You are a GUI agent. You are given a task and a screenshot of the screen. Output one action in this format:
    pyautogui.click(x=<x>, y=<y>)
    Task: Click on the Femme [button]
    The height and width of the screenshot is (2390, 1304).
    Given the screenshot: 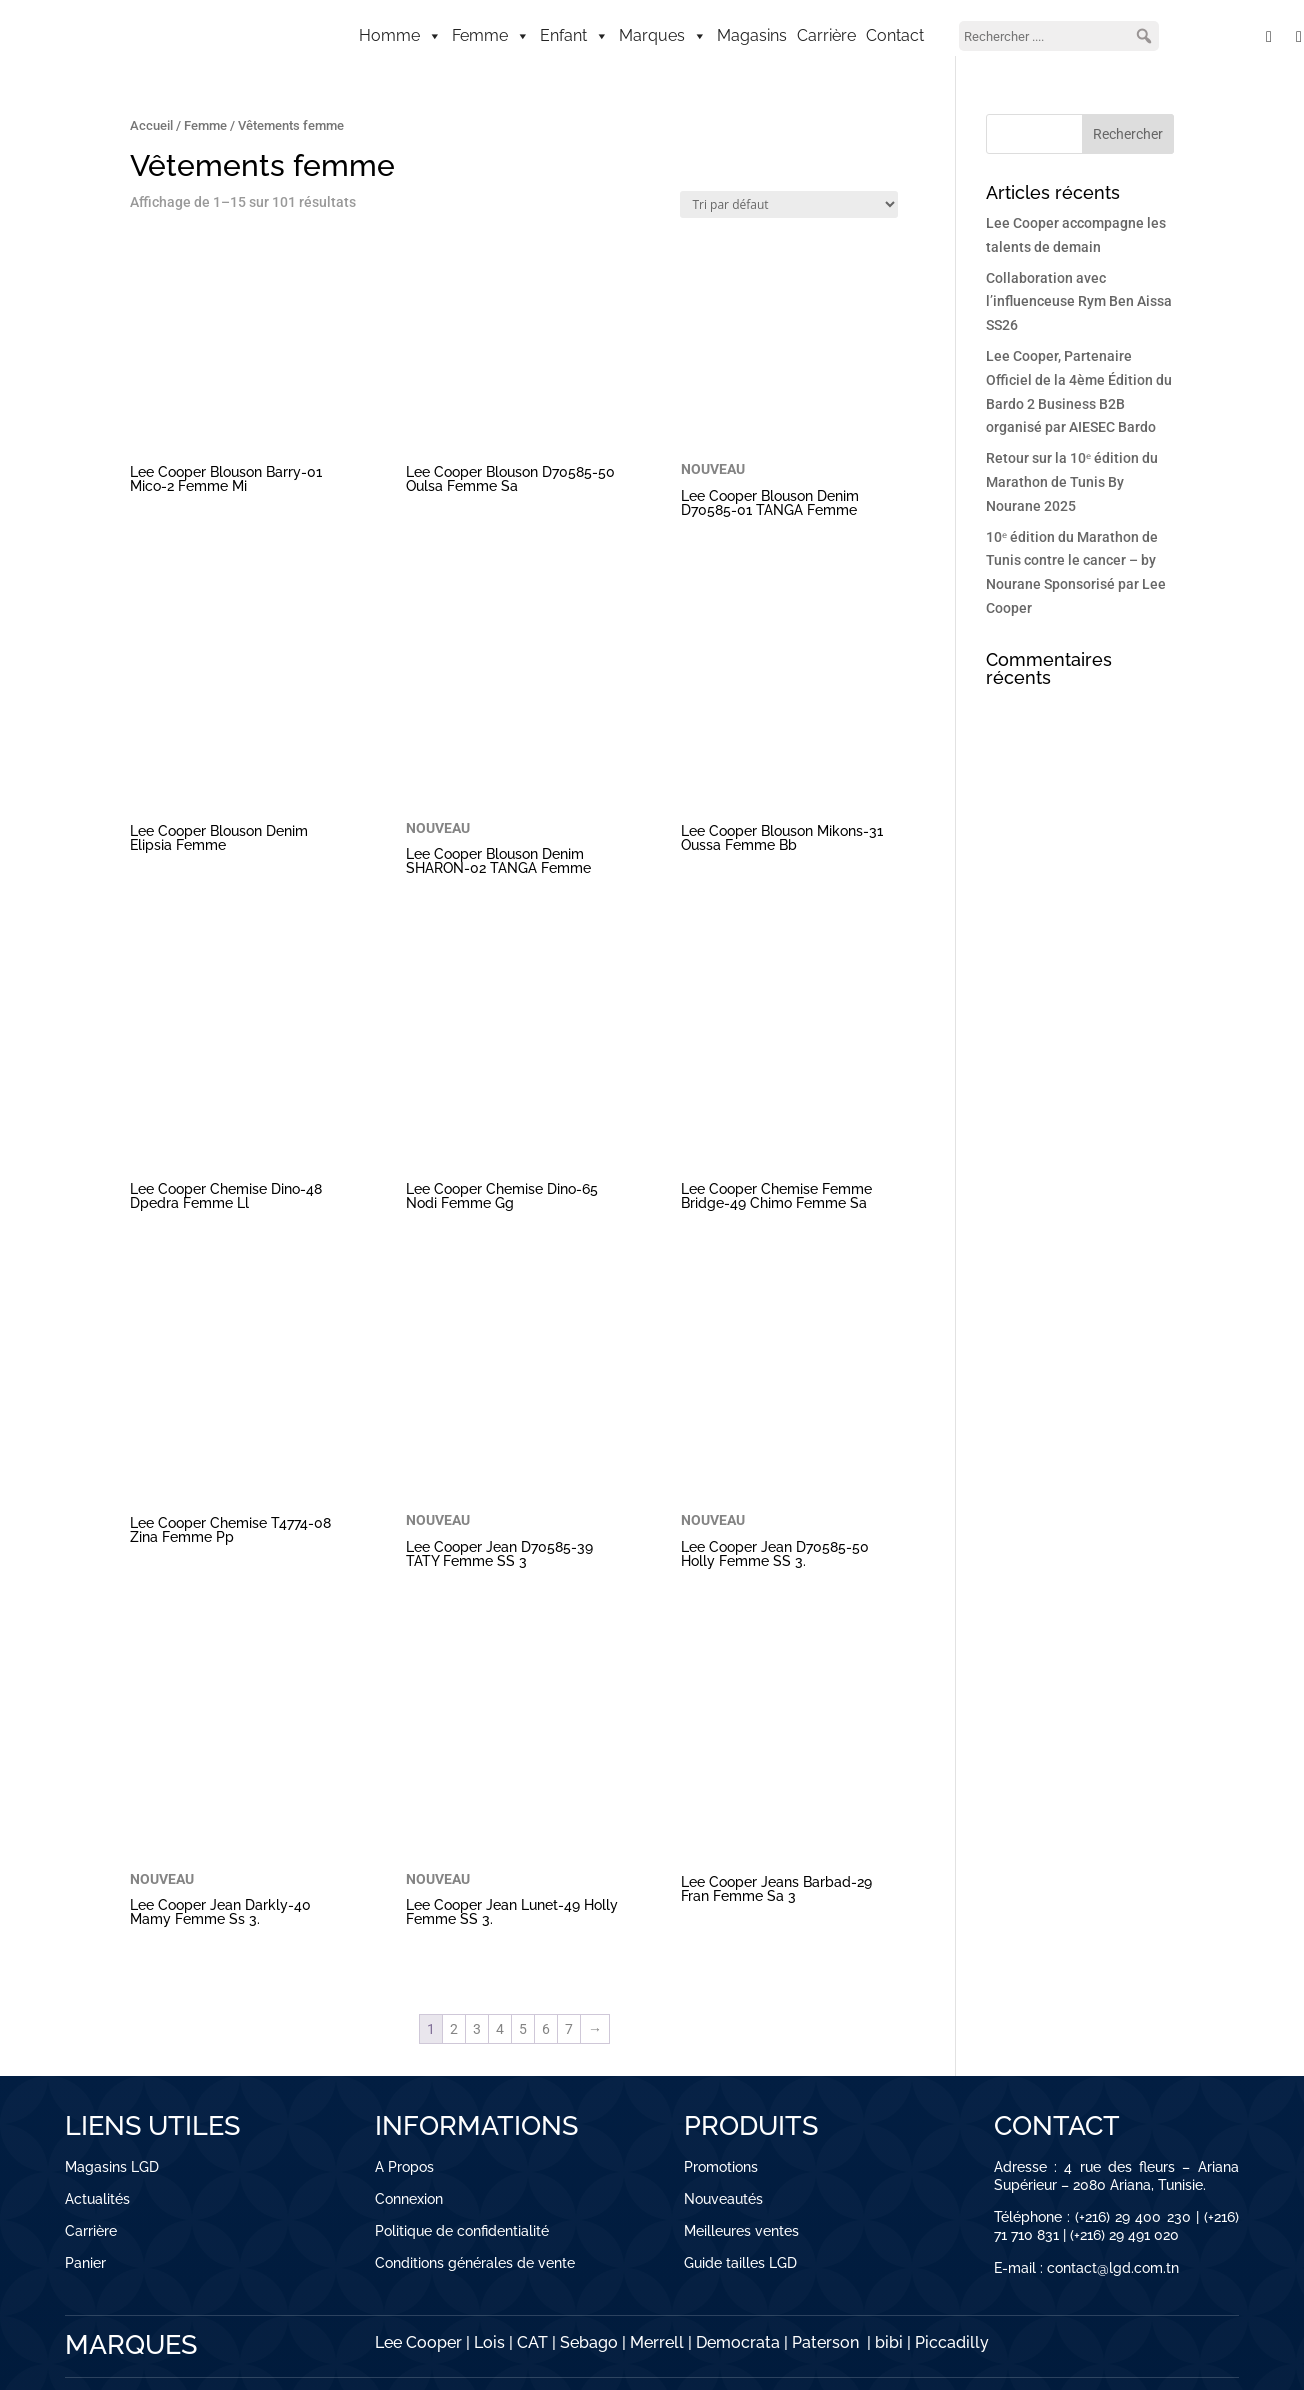 What is the action you would take?
    pyautogui.click(x=491, y=36)
    